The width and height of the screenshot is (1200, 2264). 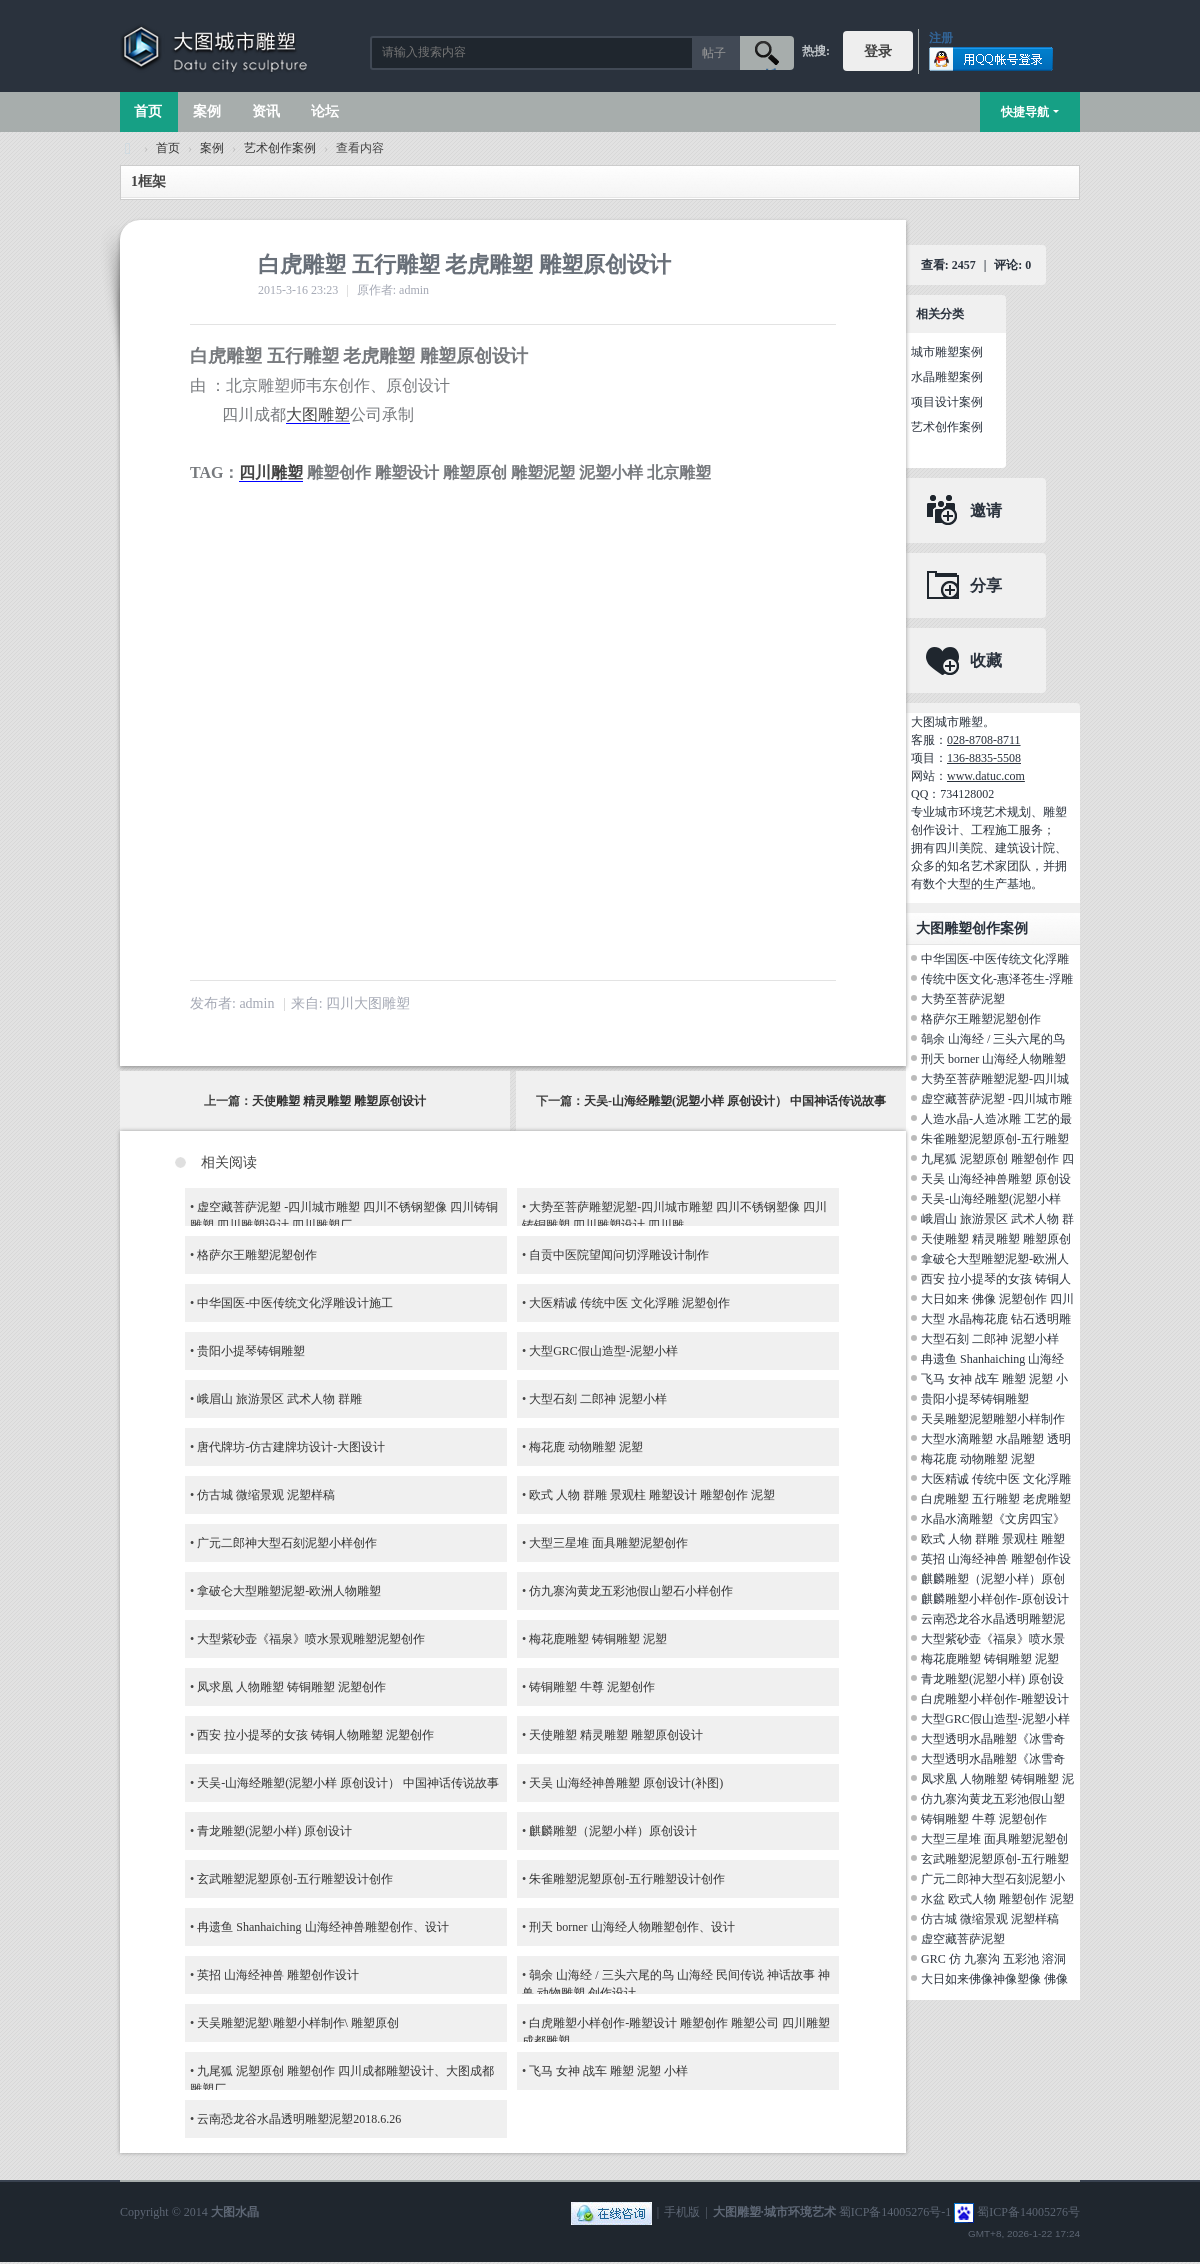 What do you see at coordinates (299, 2119) in the screenshot?
I see `云南恐龙谷水晶透明雕塑泥塑2018.6.26` at bounding box center [299, 2119].